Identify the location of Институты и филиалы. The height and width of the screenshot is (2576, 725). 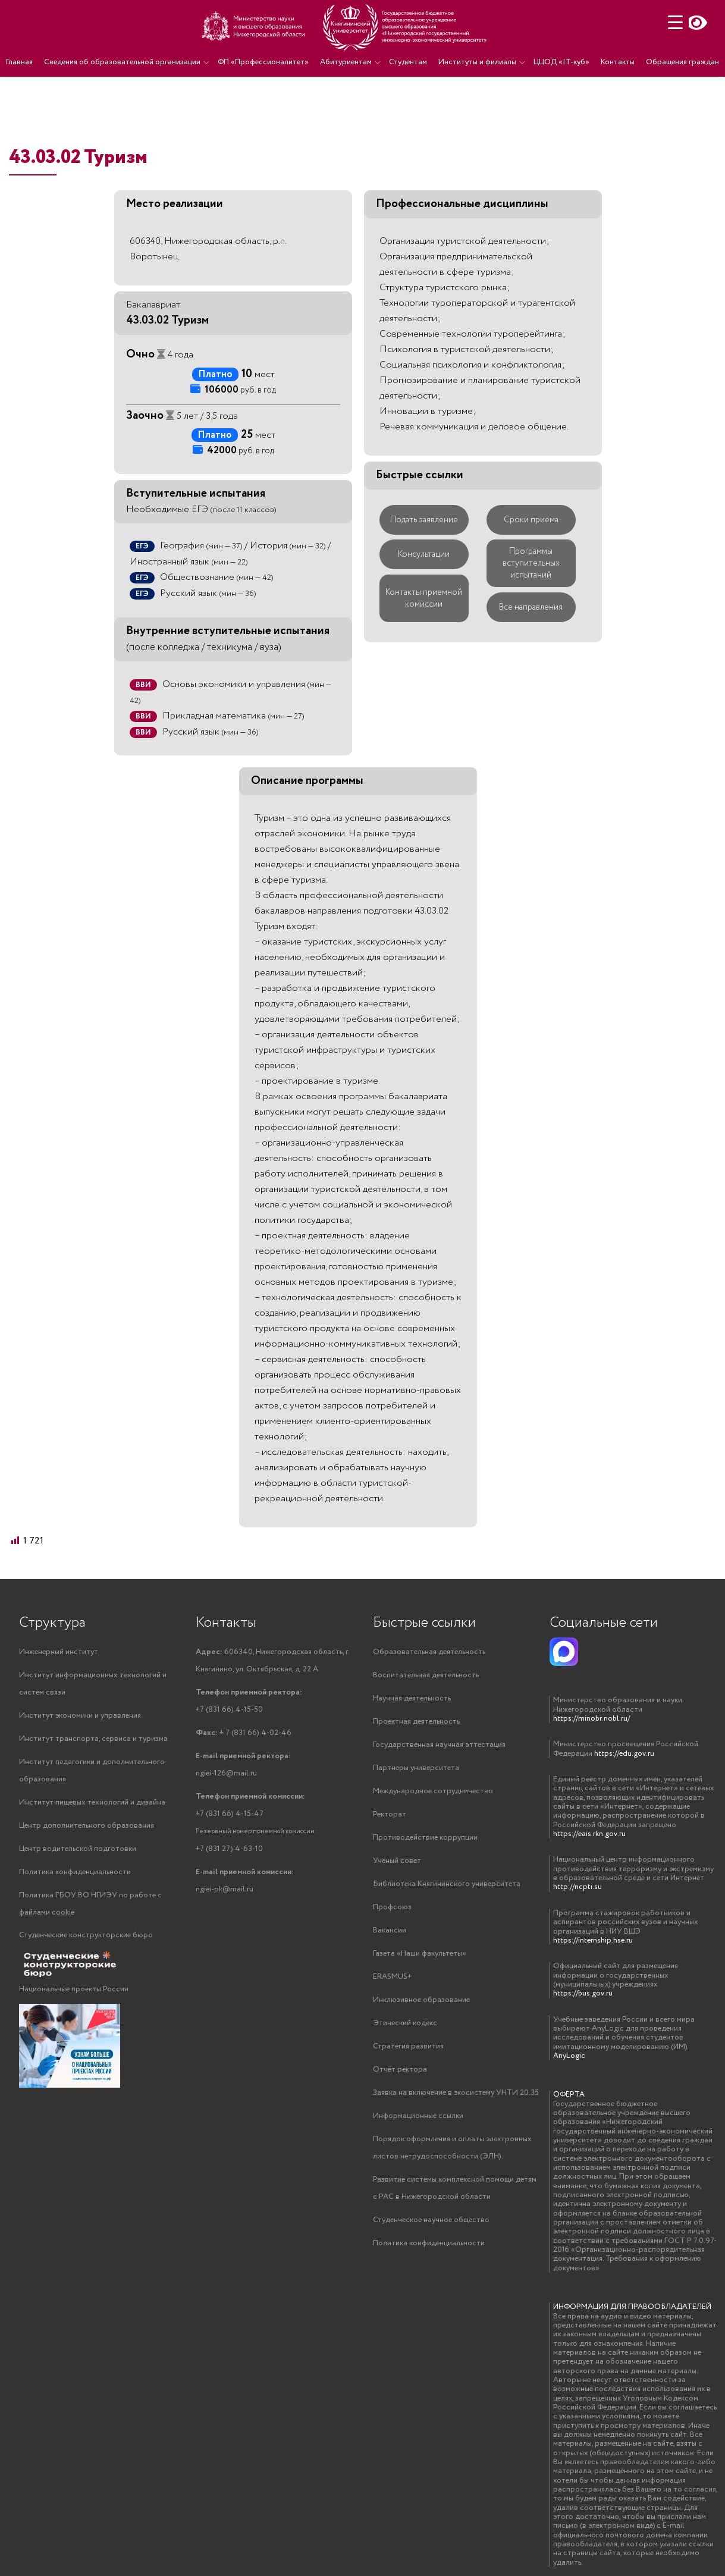
(477, 62).